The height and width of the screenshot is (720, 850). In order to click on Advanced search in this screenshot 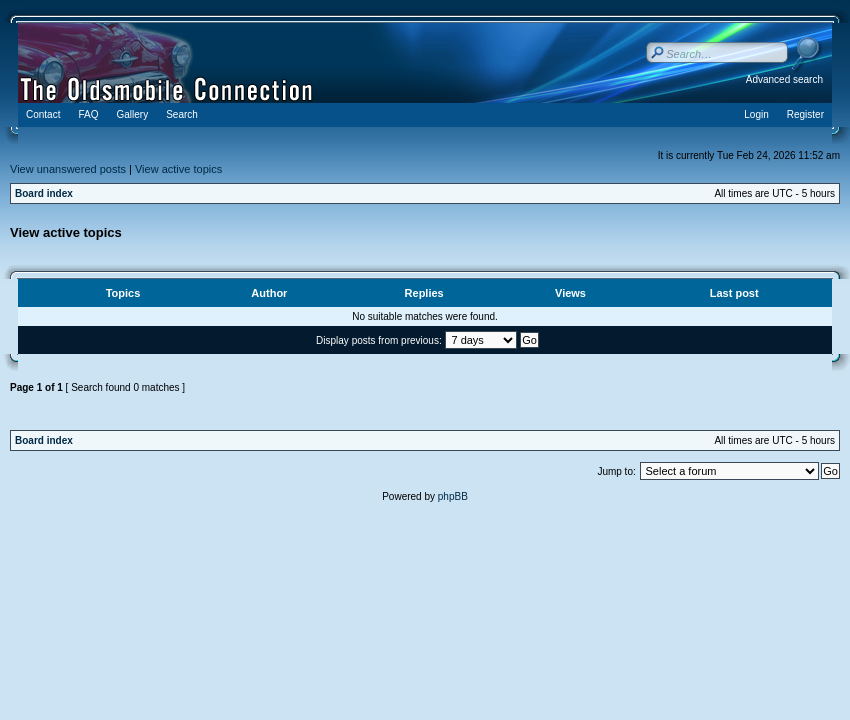, I will do `click(784, 79)`.